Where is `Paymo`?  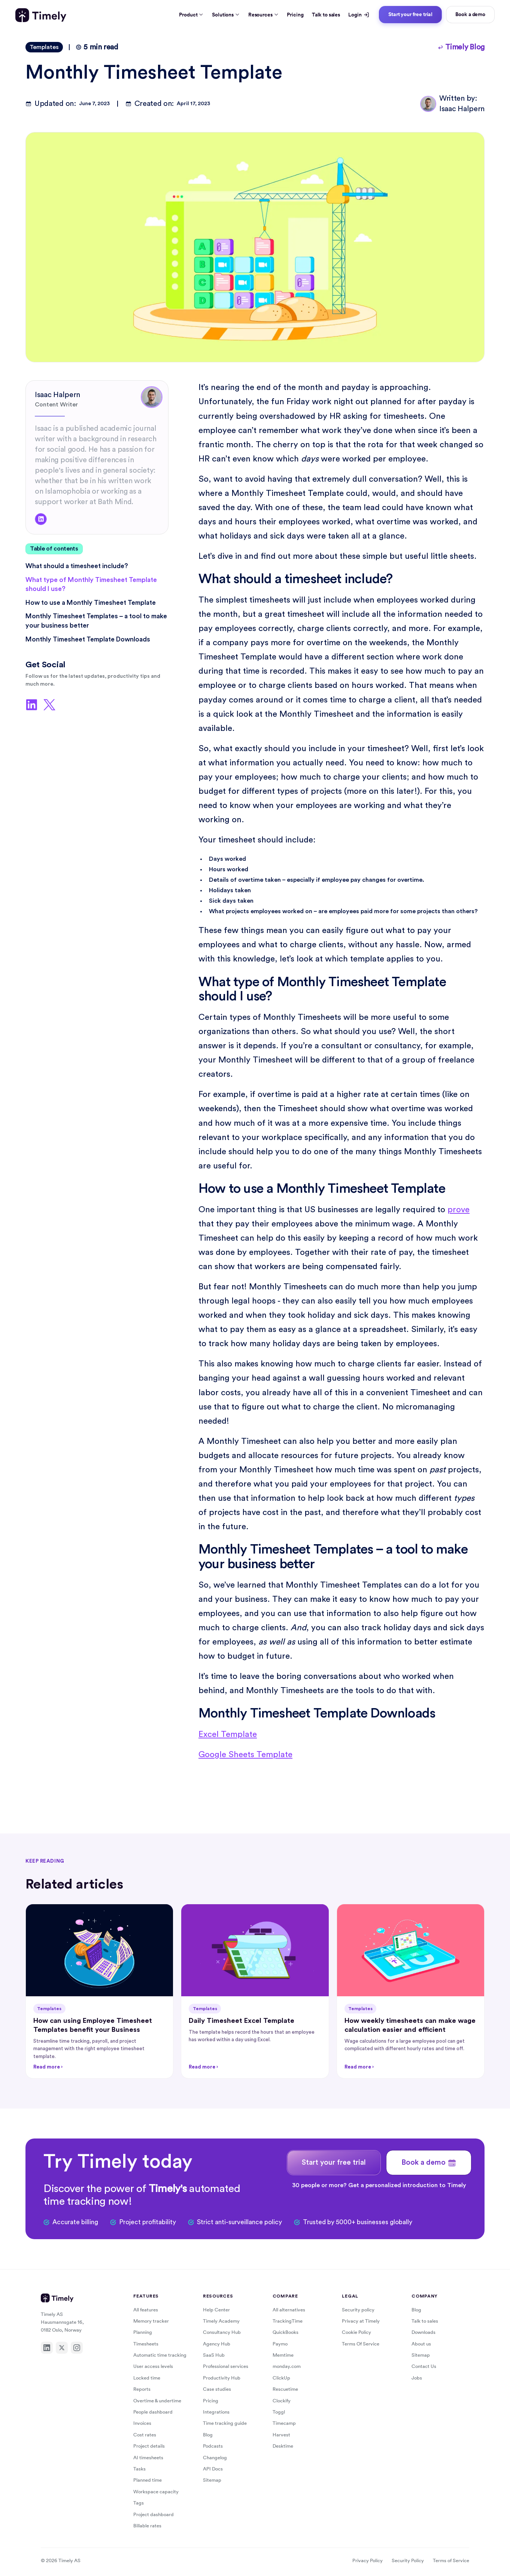
Paymo is located at coordinates (280, 2344).